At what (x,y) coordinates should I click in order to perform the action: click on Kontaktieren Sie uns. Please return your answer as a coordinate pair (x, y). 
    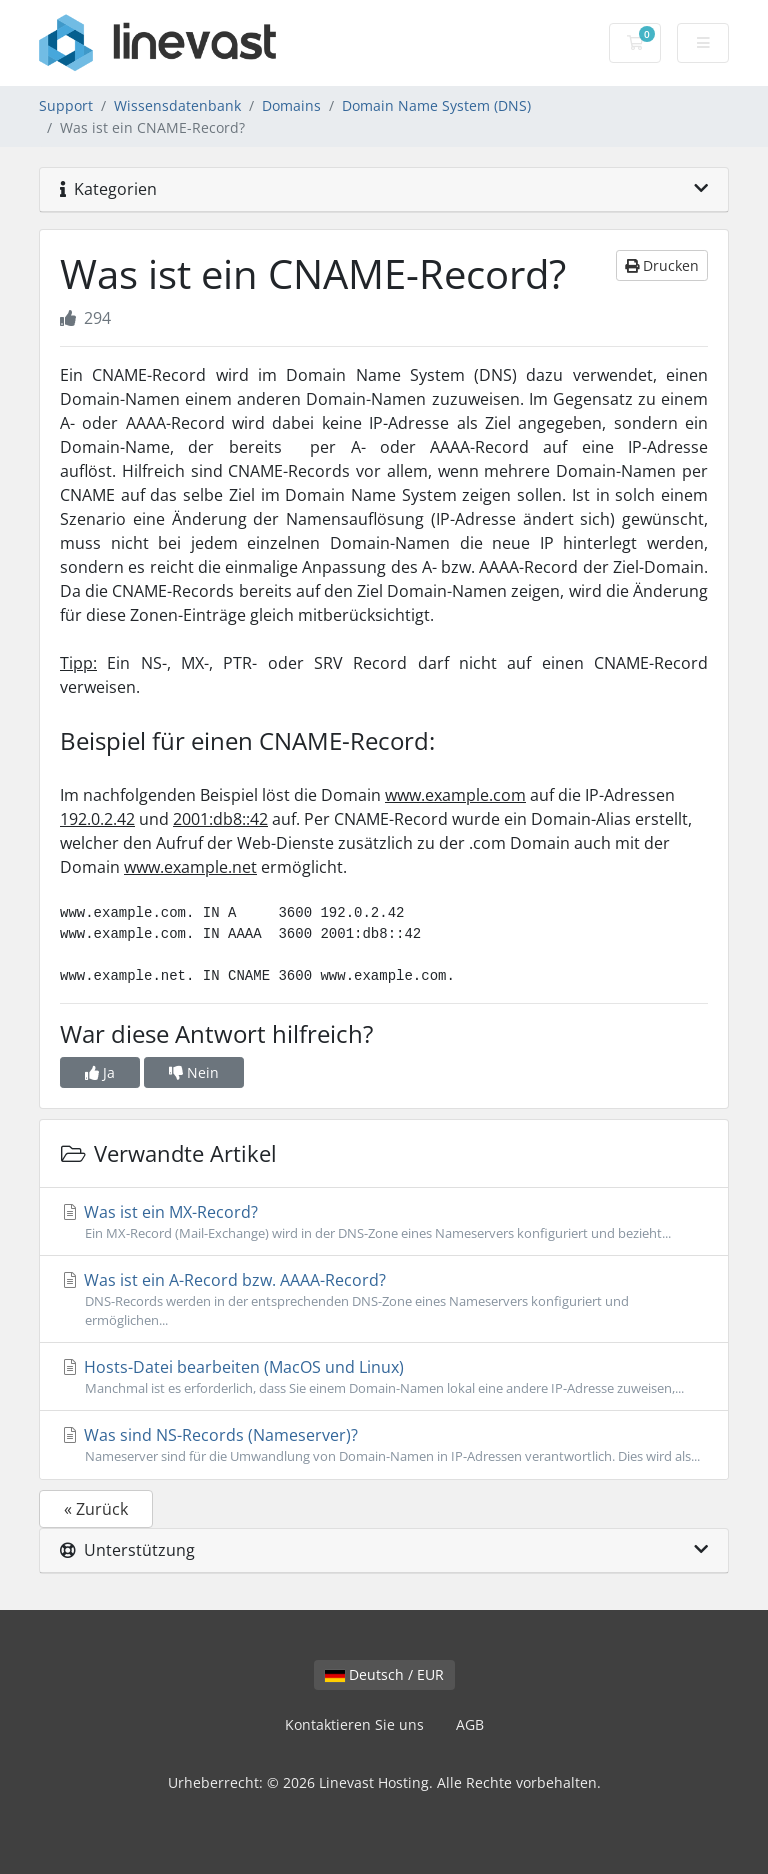
    Looking at the image, I should click on (354, 1724).